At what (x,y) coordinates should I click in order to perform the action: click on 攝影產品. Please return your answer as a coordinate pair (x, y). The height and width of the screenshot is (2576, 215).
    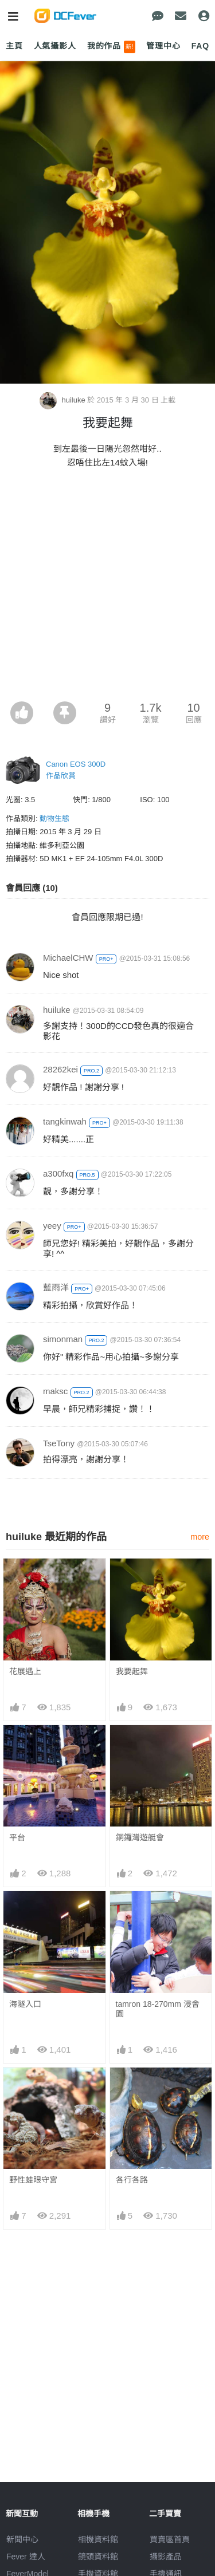
    Looking at the image, I should click on (166, 2556).